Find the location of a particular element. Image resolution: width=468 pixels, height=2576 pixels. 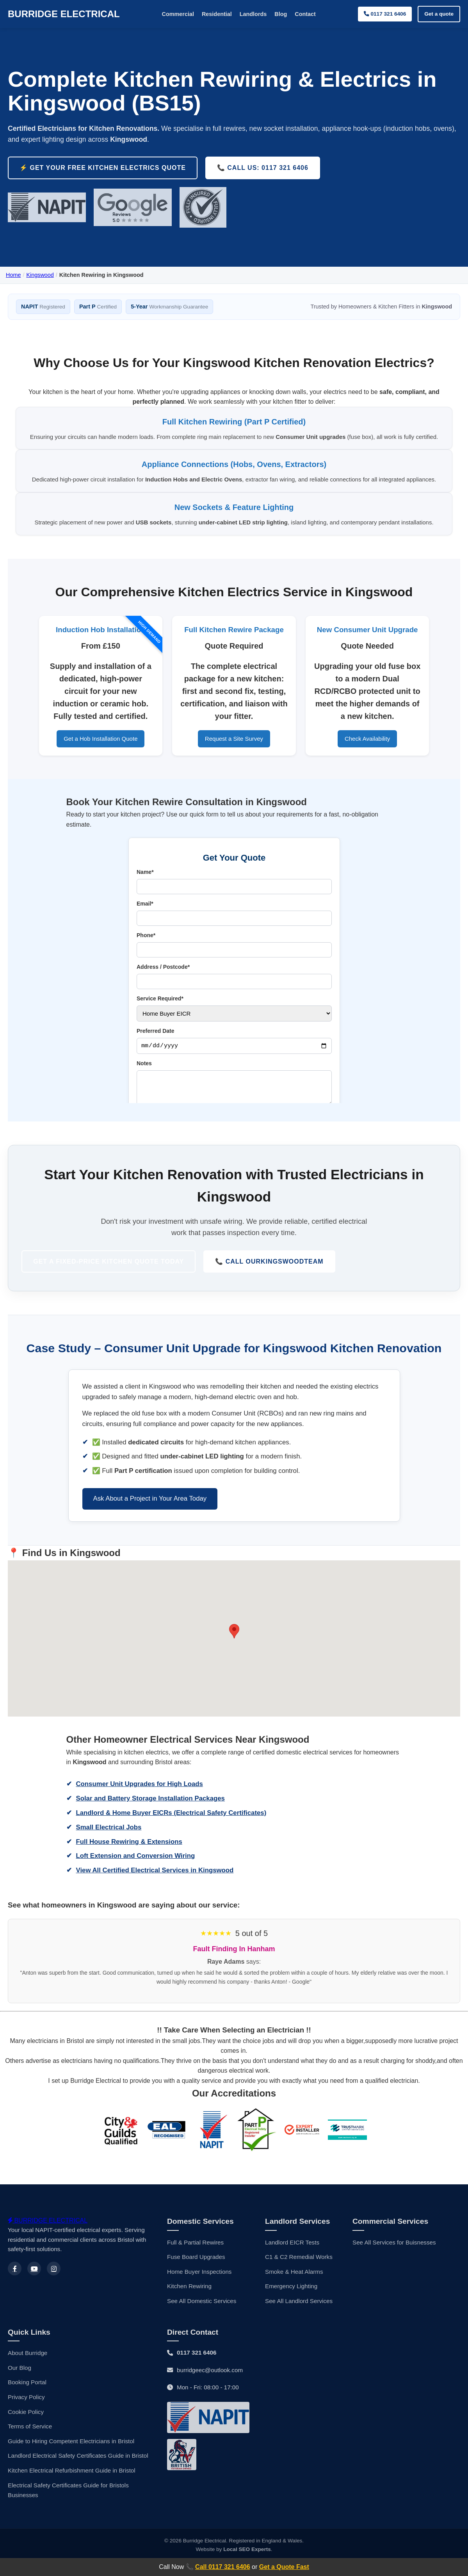

Our Blog is located at coordinates (19, 2382).